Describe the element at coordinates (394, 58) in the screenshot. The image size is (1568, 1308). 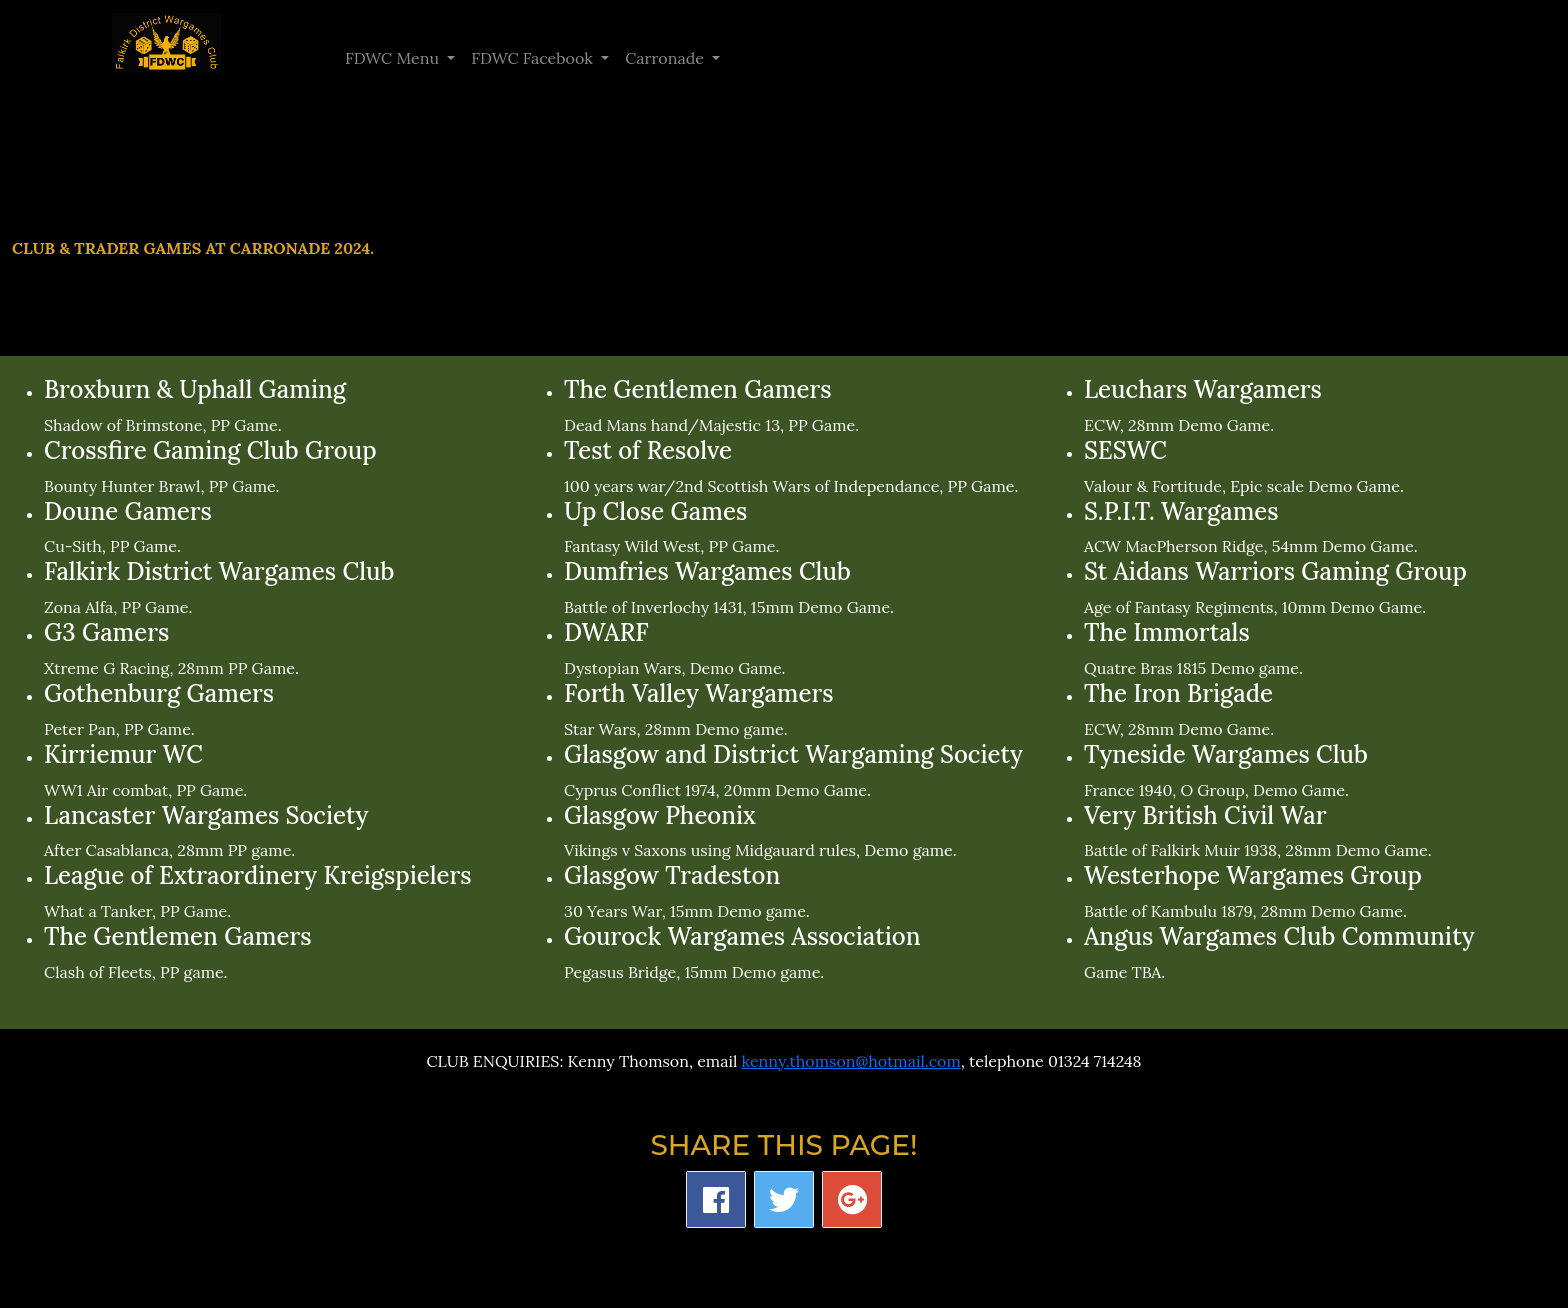
I see `FDWC Menu [button]` at that location.